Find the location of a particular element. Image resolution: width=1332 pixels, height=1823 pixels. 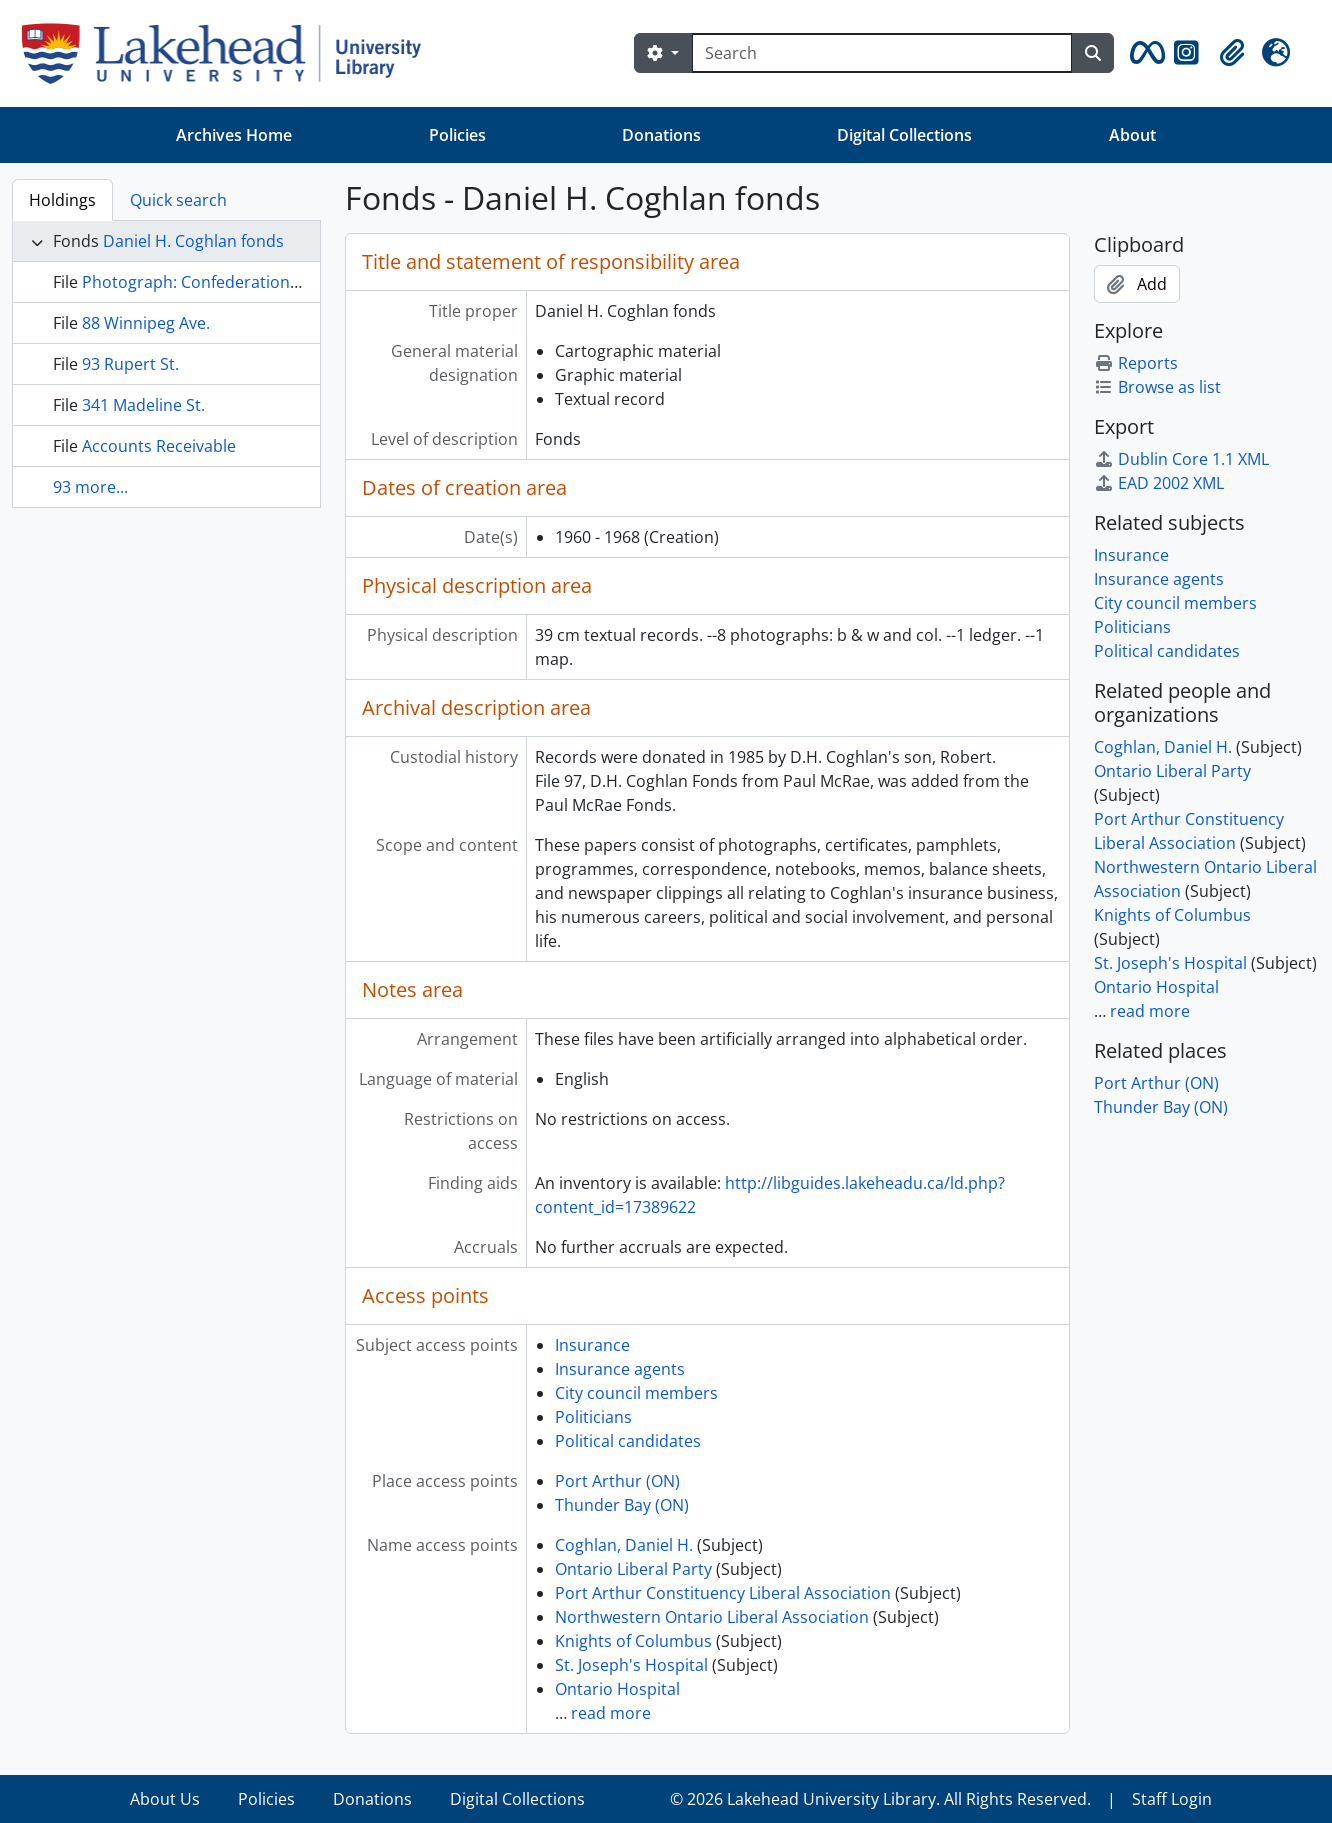

Port Arthur Constituency Liberal Association is located at coordinates (723, 1593).